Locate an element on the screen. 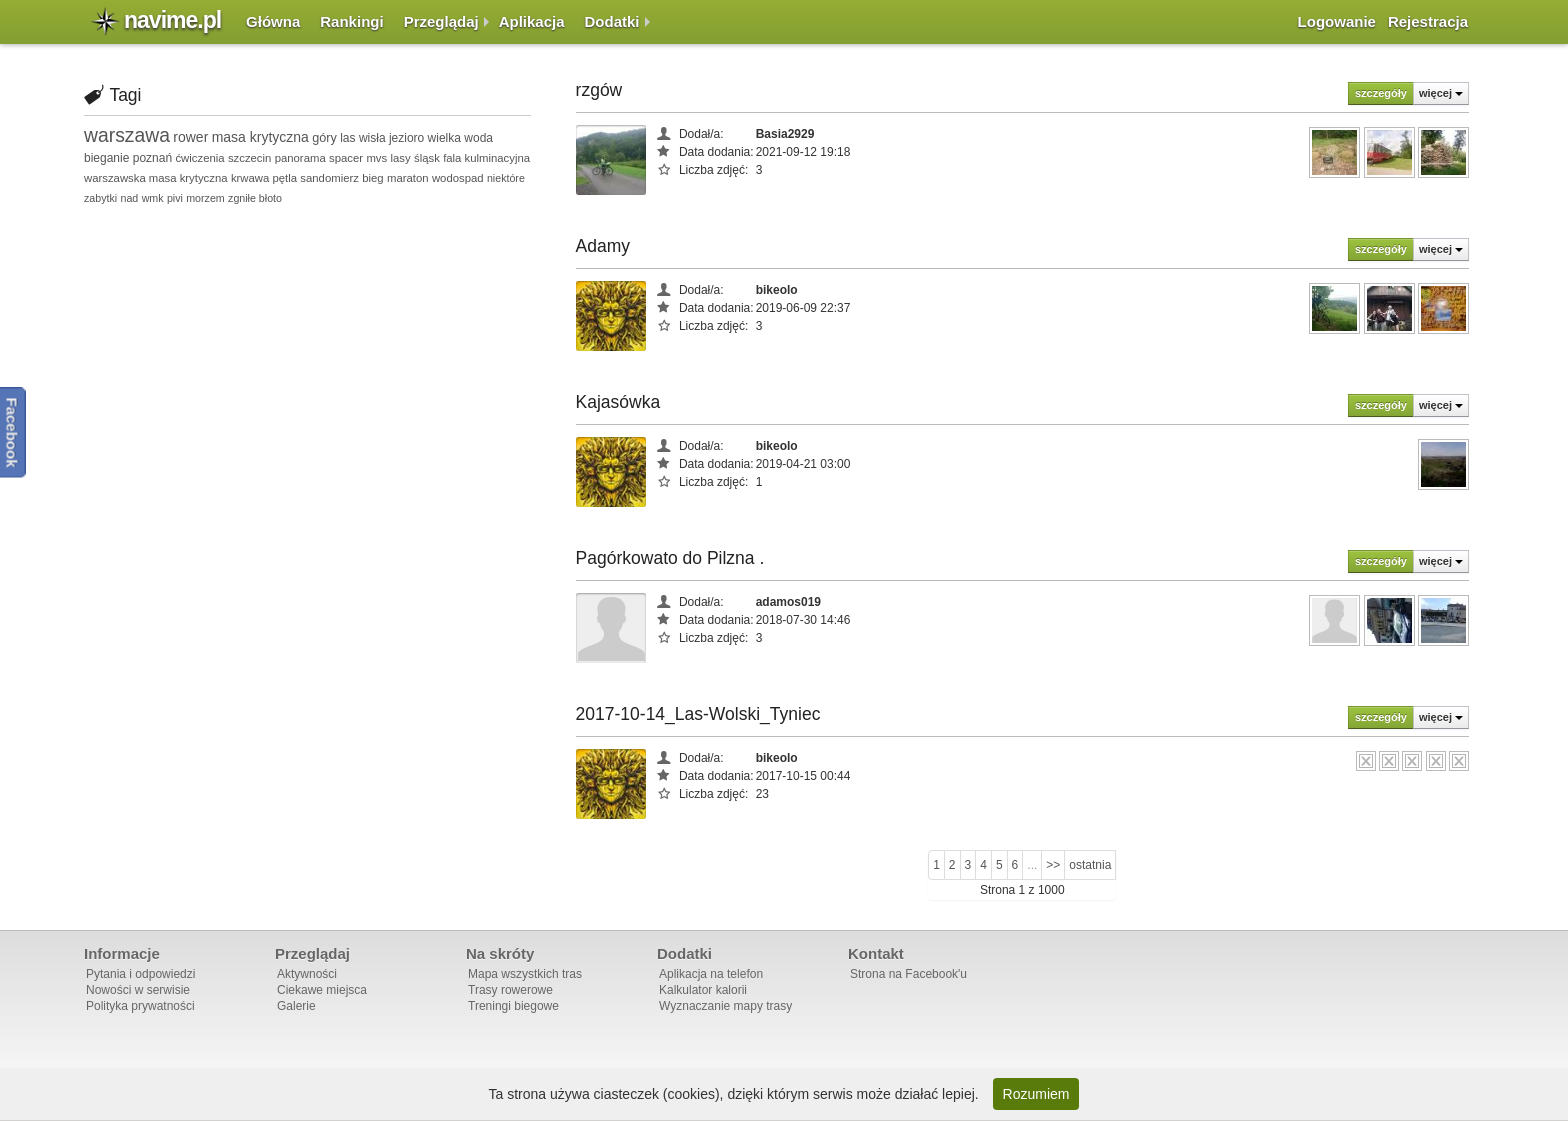 This screenshot has height=1121, width=1568. Rejestracja is located at coordinates (1428, 21).